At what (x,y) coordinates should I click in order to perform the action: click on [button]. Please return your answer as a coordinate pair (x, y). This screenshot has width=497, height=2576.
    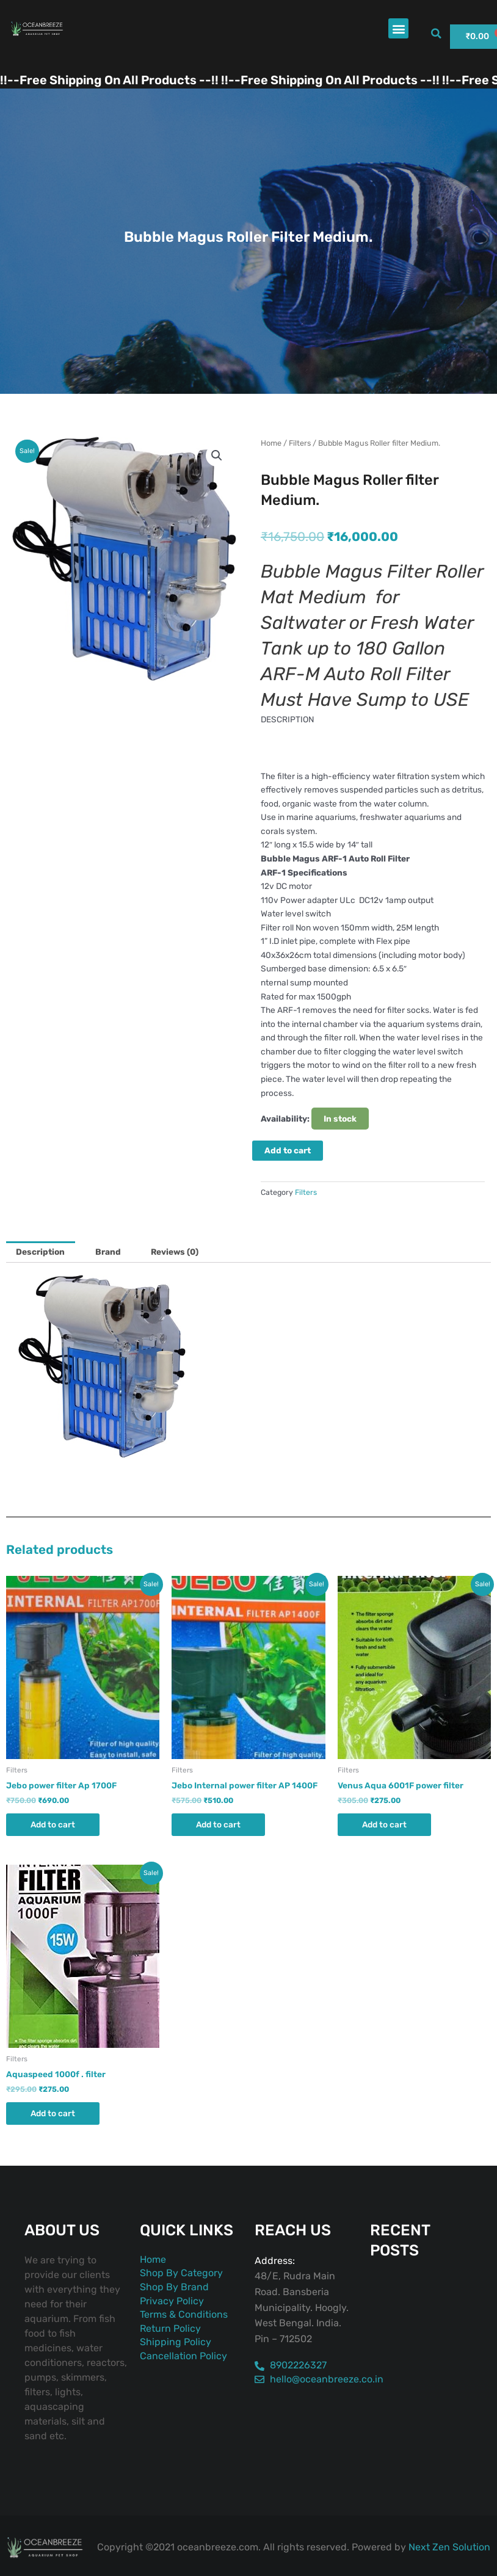
    Looking at the image, I should click on (398, 28).